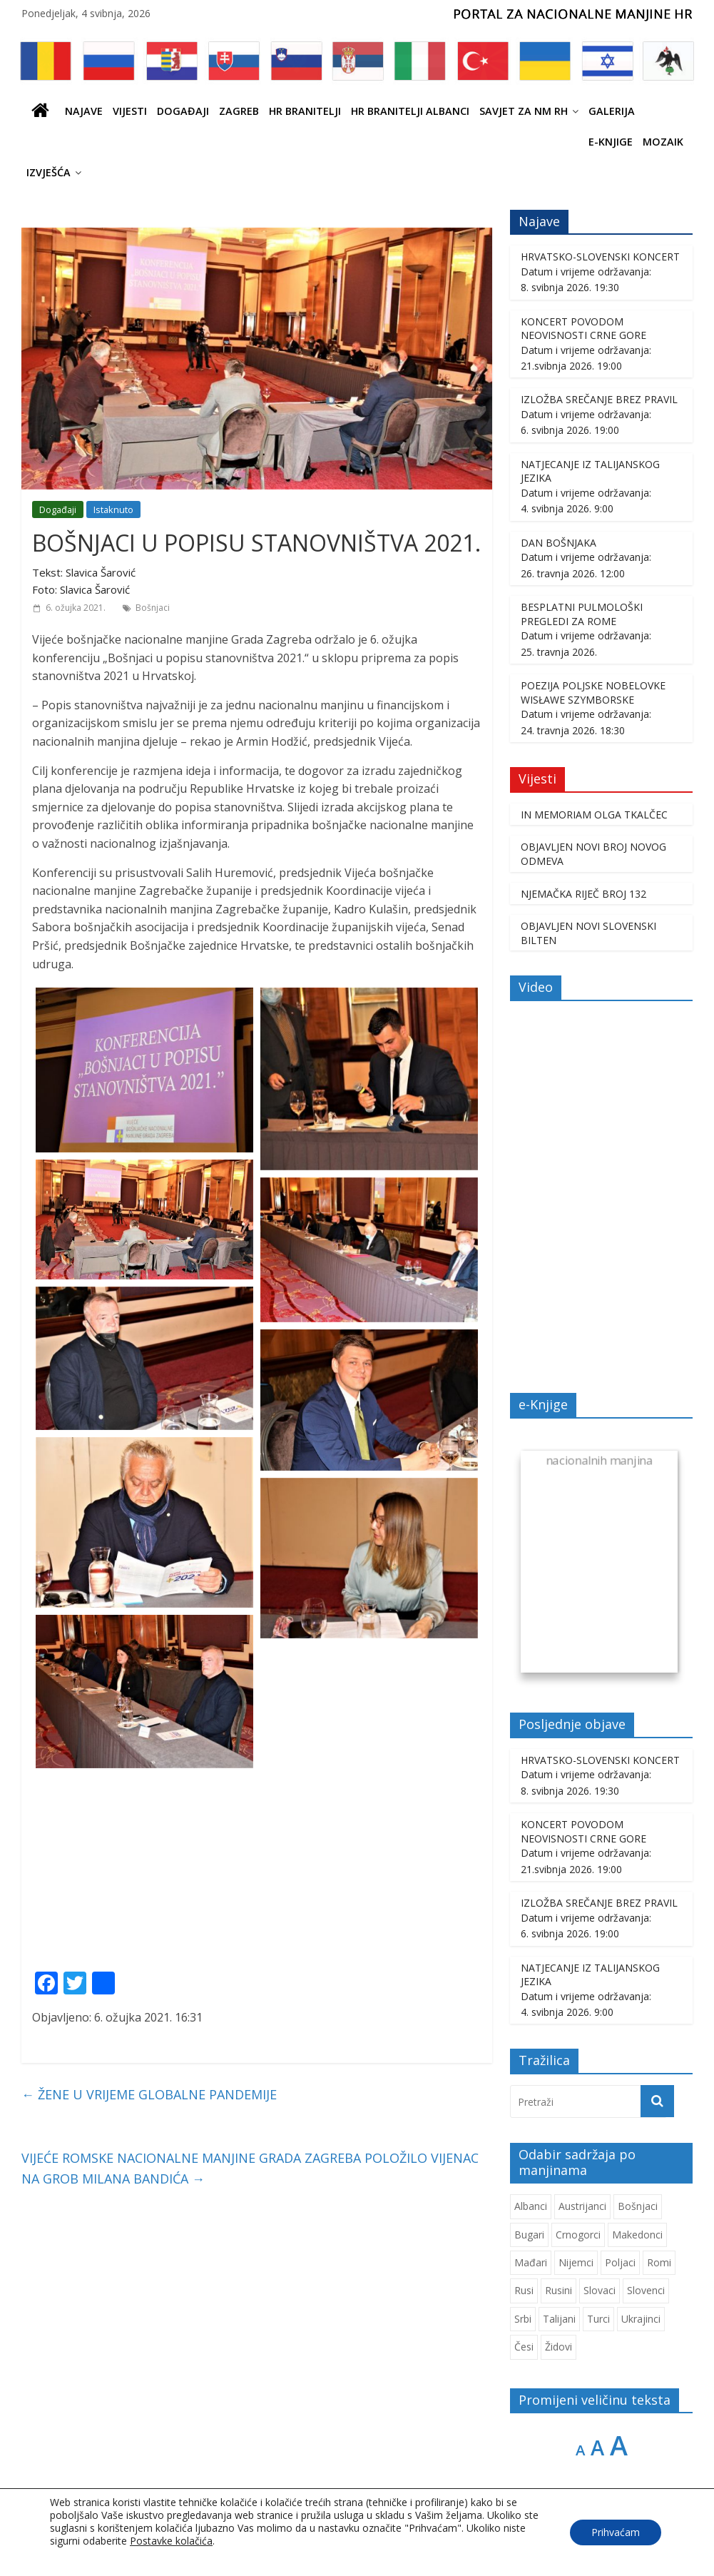 The image size is (714, 2576). Describe the element at coordinates (48, 172) in the screenshot. I see `IZVJEŠĆA` at that location.